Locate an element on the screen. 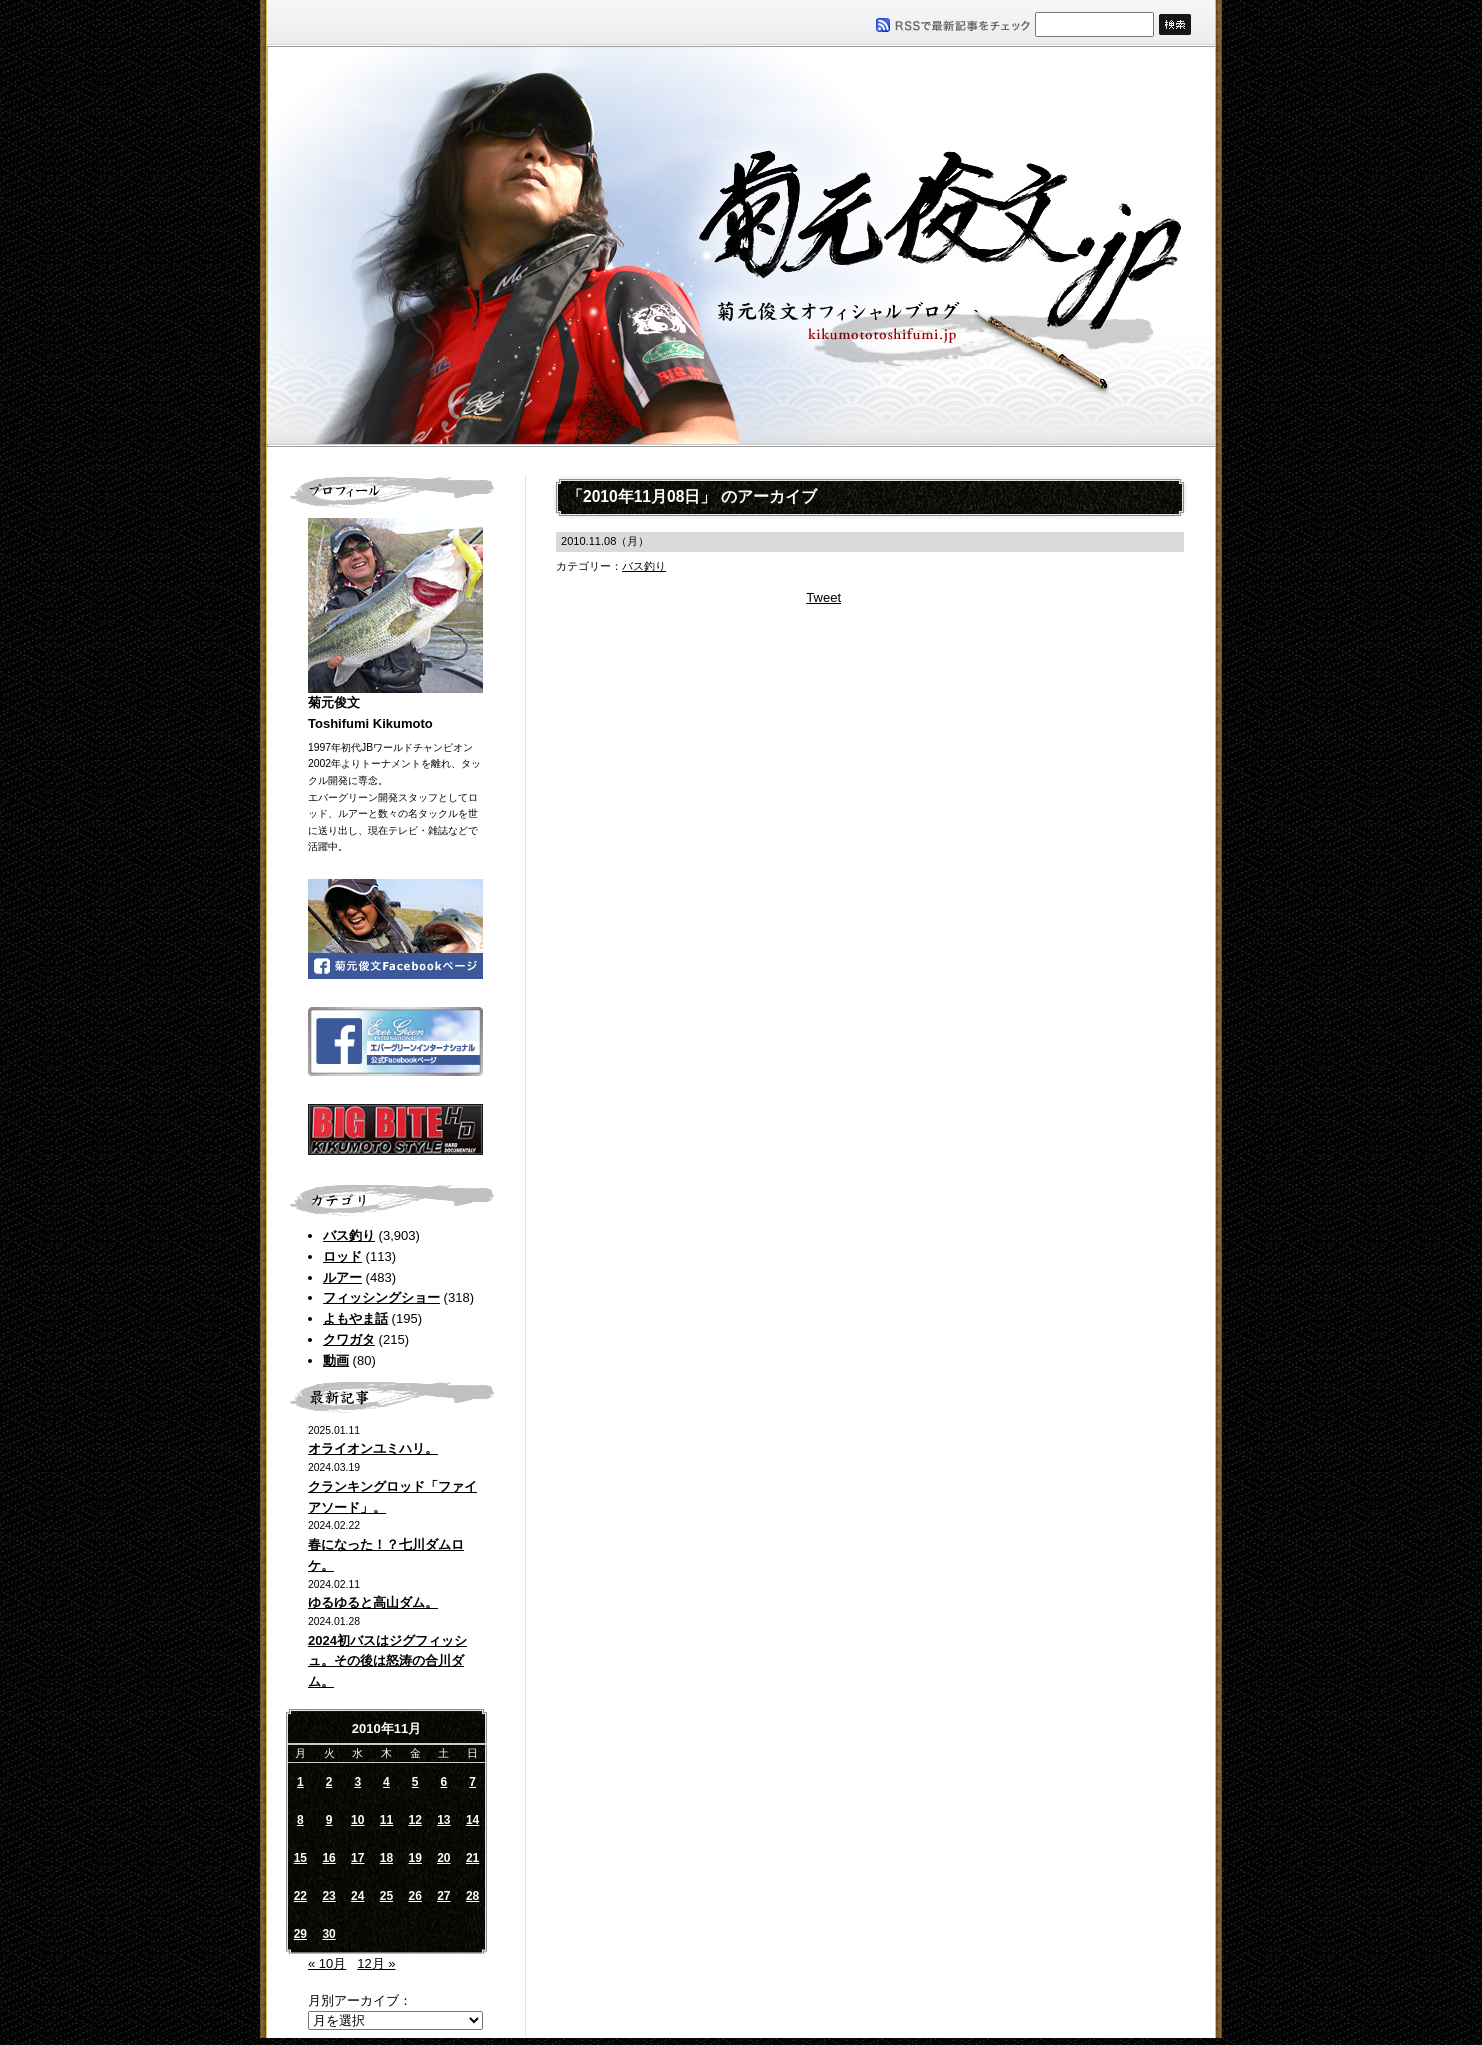 This screenshot has width=1482, height=2045. ゆるゆると高山ダム。 is located at coordinates (373, 1602).